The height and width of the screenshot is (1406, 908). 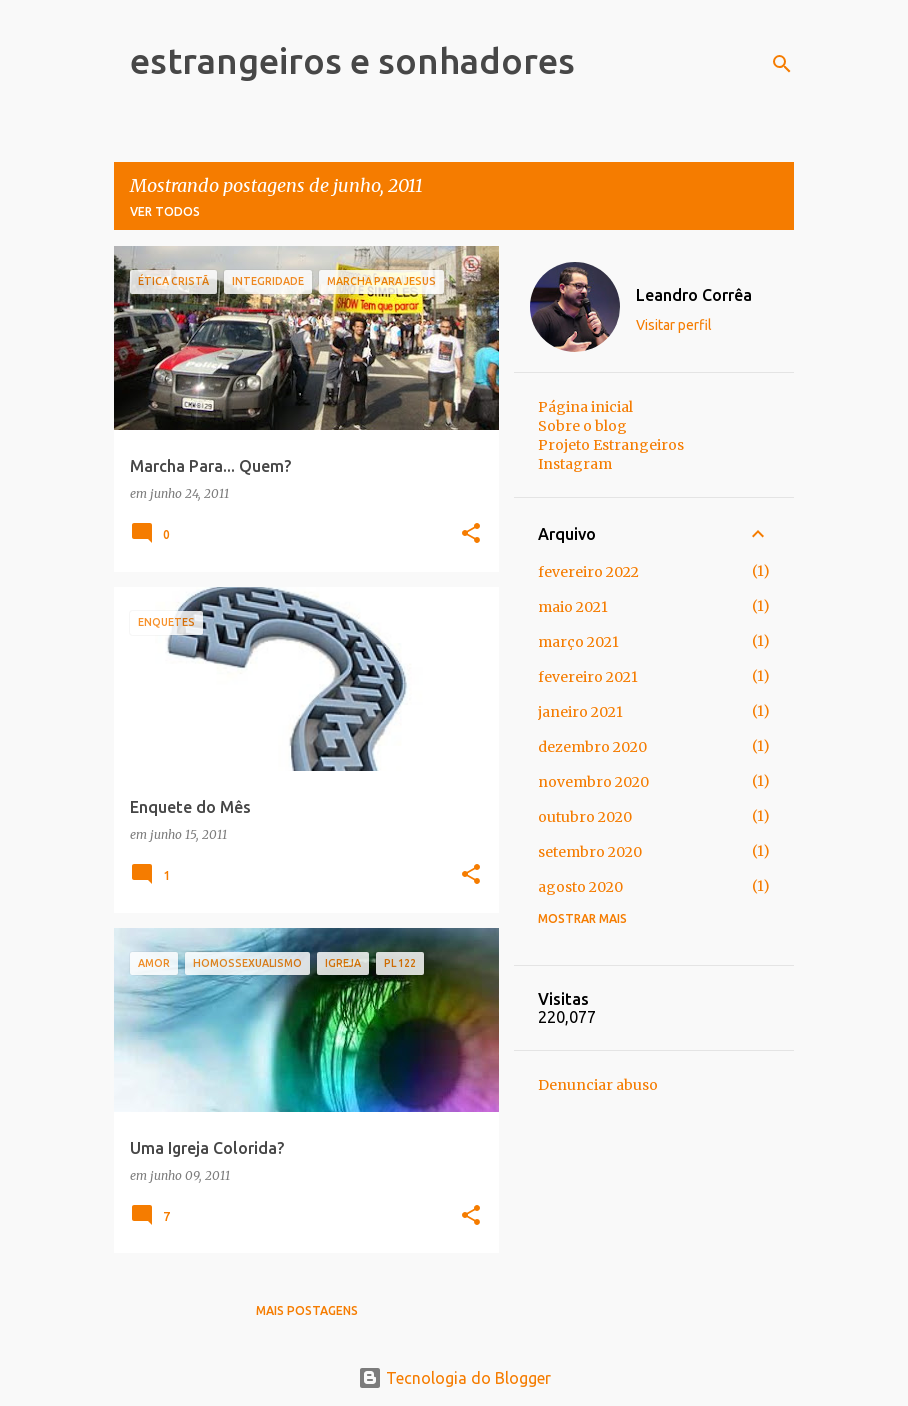 What do you see at coordinates (578, 642) in the screenshot?
I see `março 2021` at bounding box center [578, 642].